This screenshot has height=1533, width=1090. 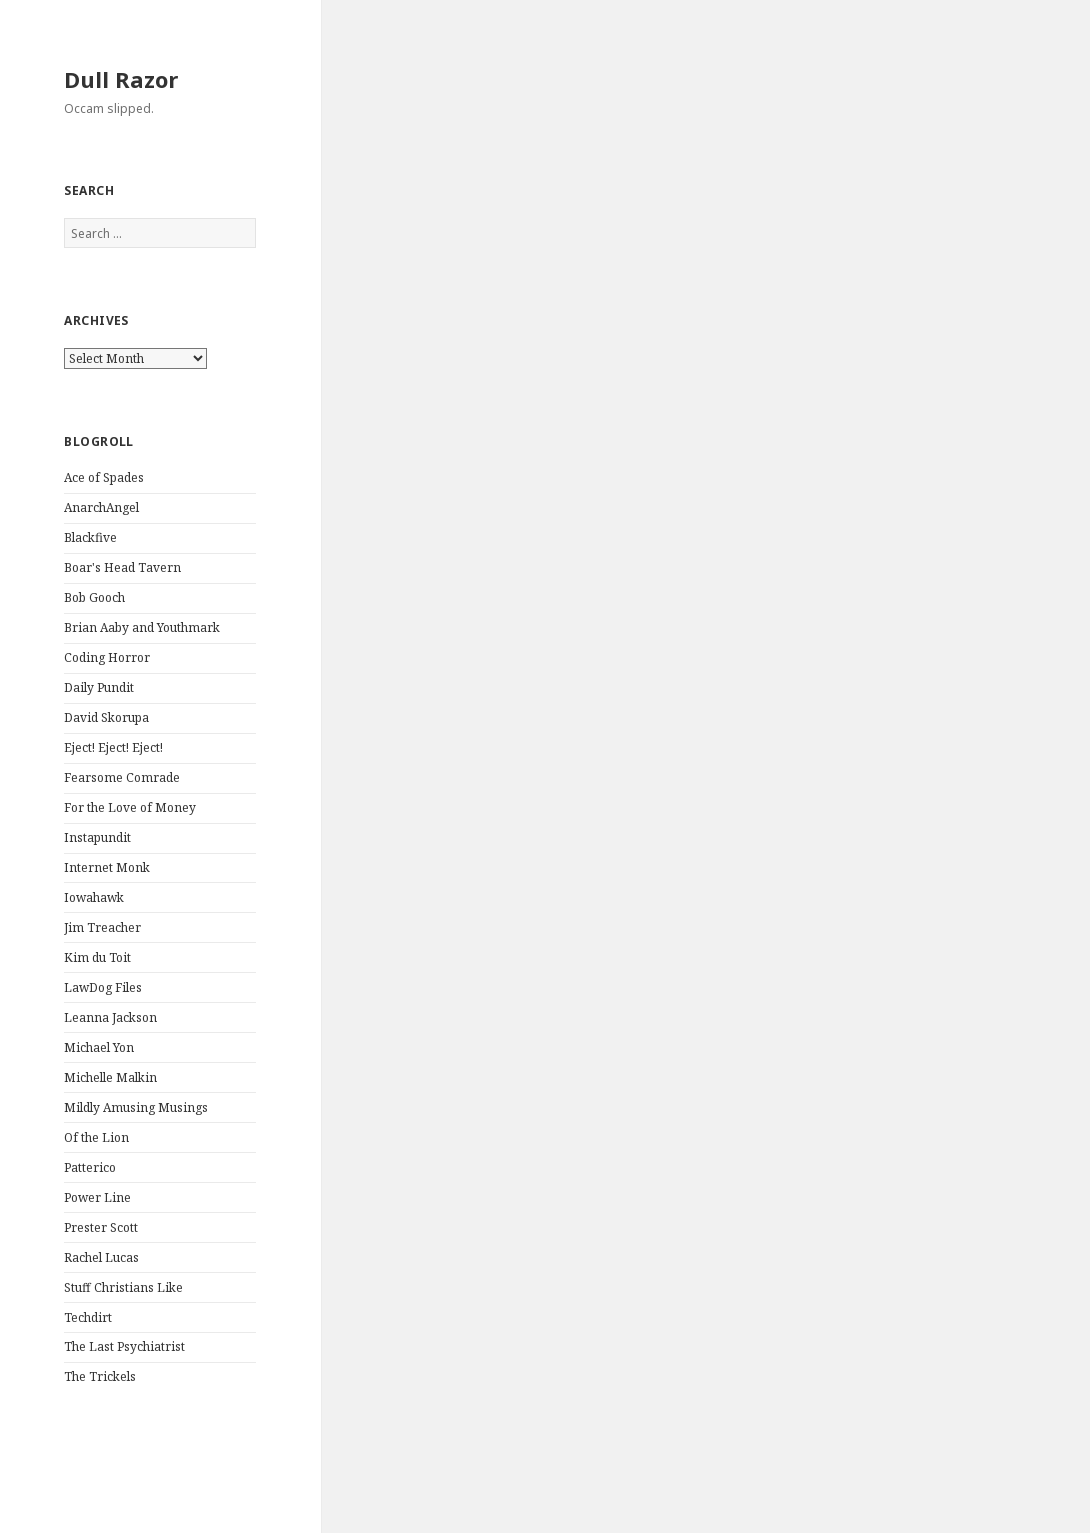 What do you see at coordinates (97, 1197) in the screenshot?
I see `Power Line` at bounding box center [97, 1197].